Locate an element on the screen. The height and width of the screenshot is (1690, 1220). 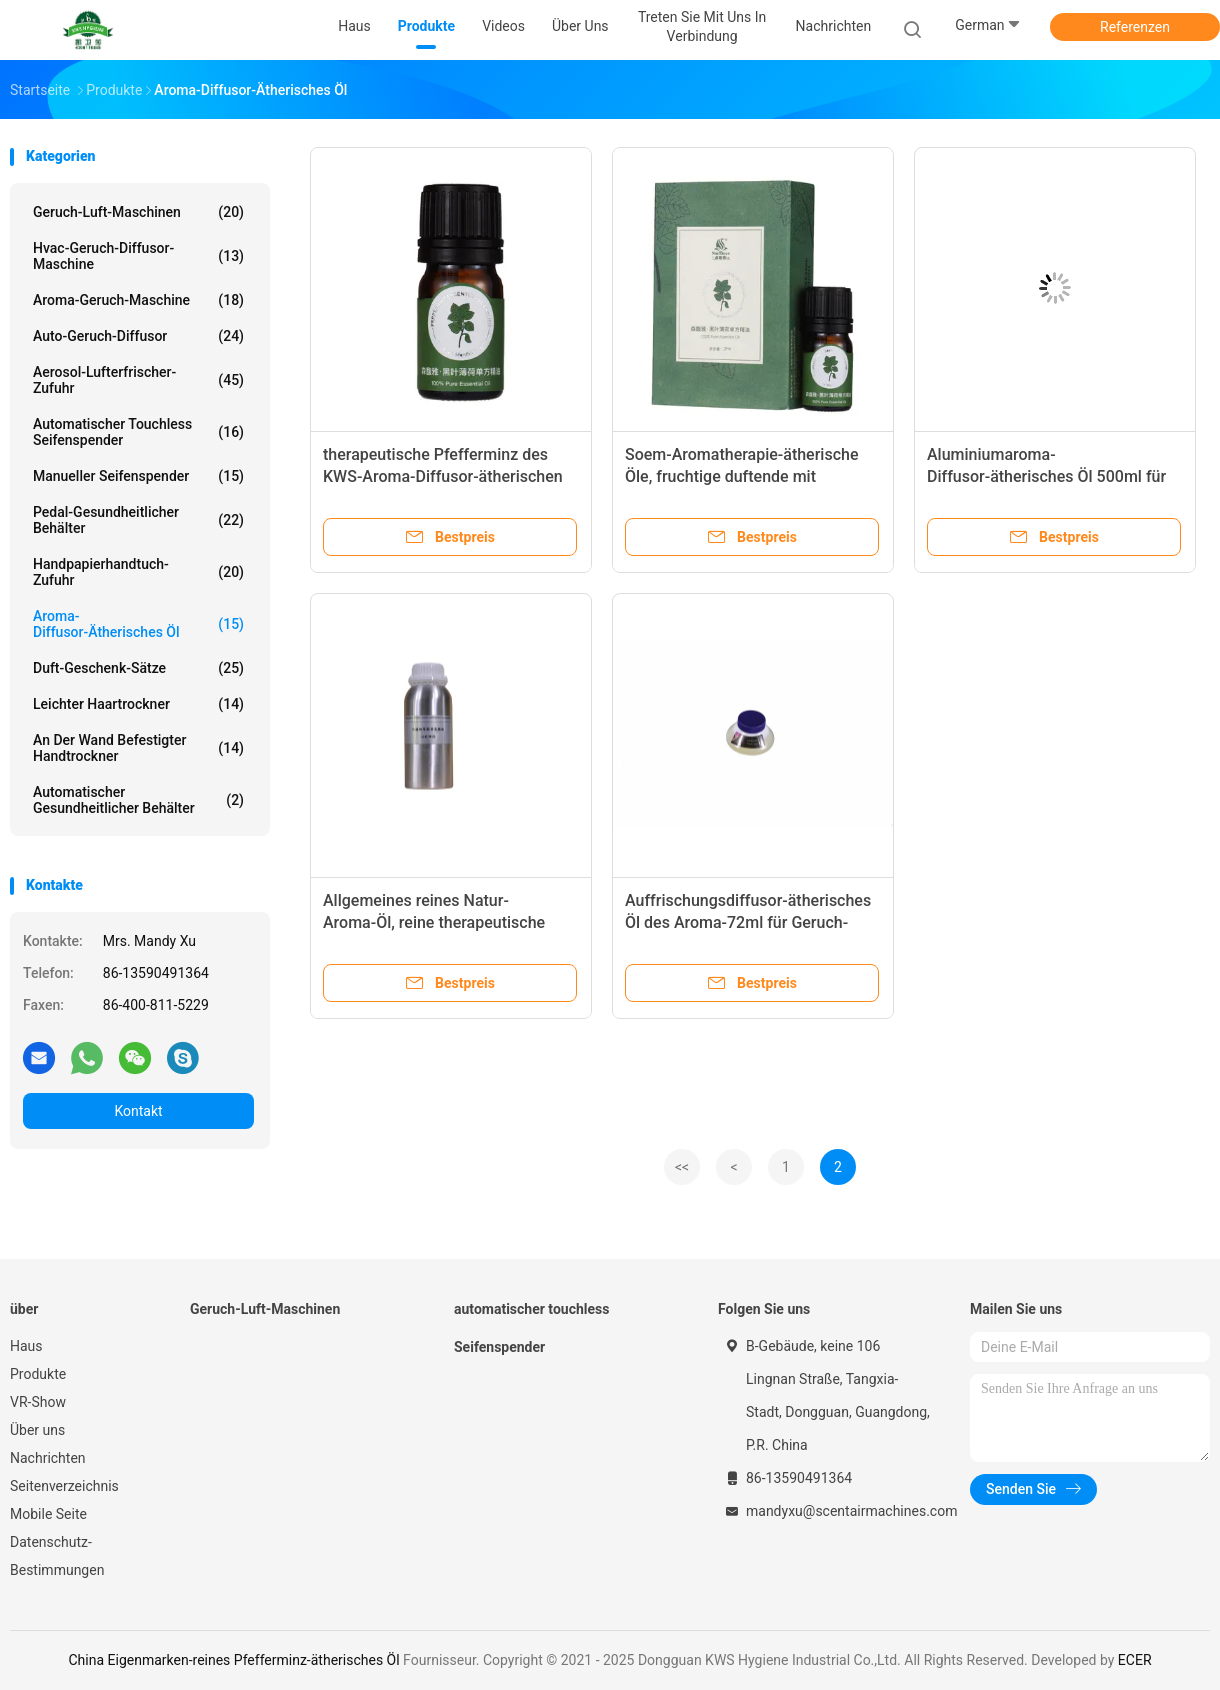
Kontakt is located at coordinates (138, 1111).